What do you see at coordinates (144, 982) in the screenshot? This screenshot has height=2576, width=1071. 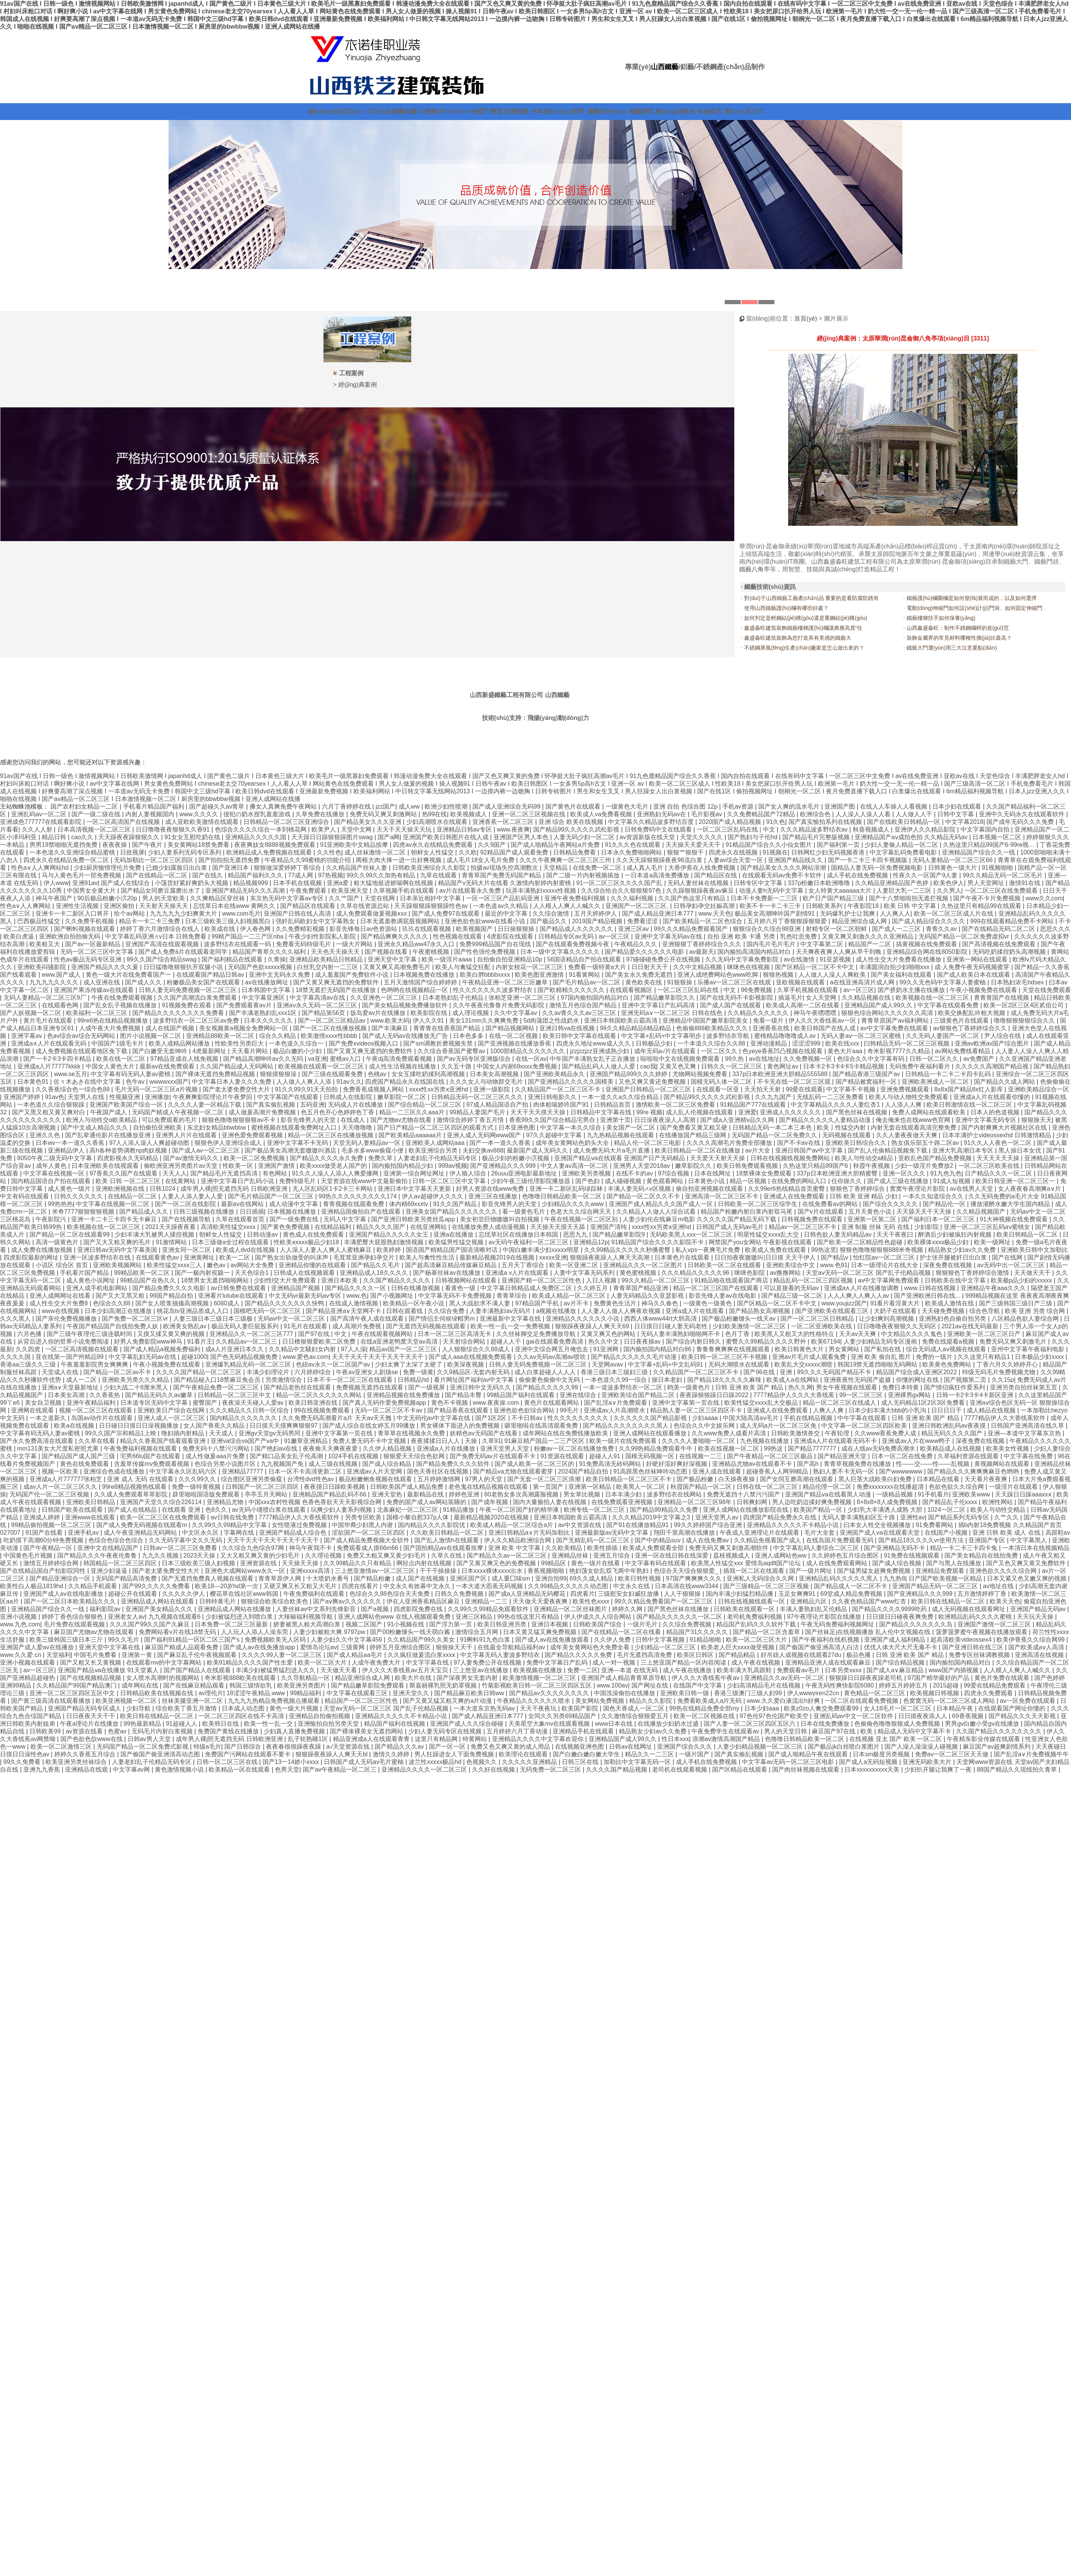 I see `国产成人久久` at bounding box center [144, 982].